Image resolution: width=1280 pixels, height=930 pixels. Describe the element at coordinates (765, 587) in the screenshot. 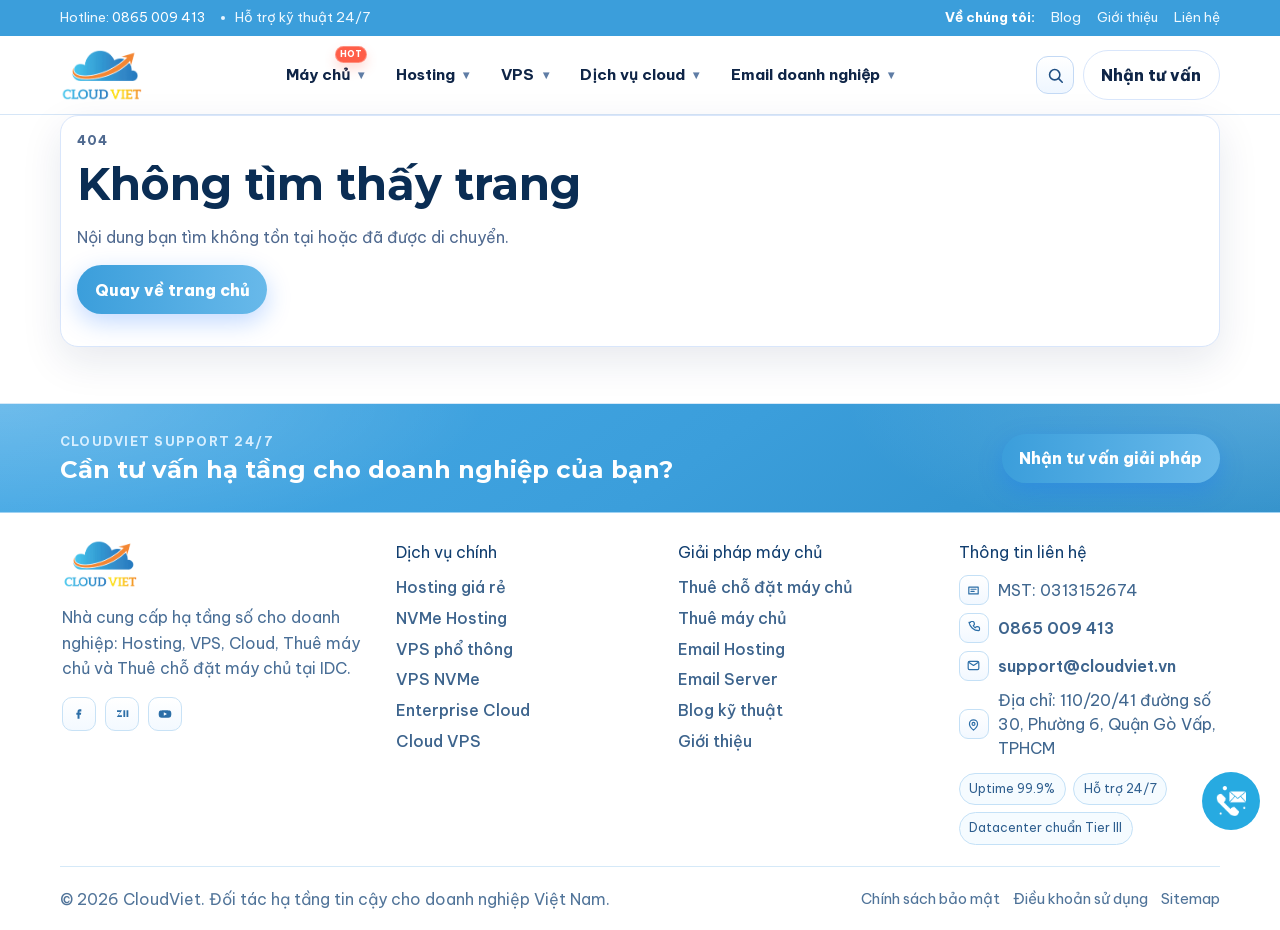

I see `Thuê chỗ đặt máy chủ` at that location.